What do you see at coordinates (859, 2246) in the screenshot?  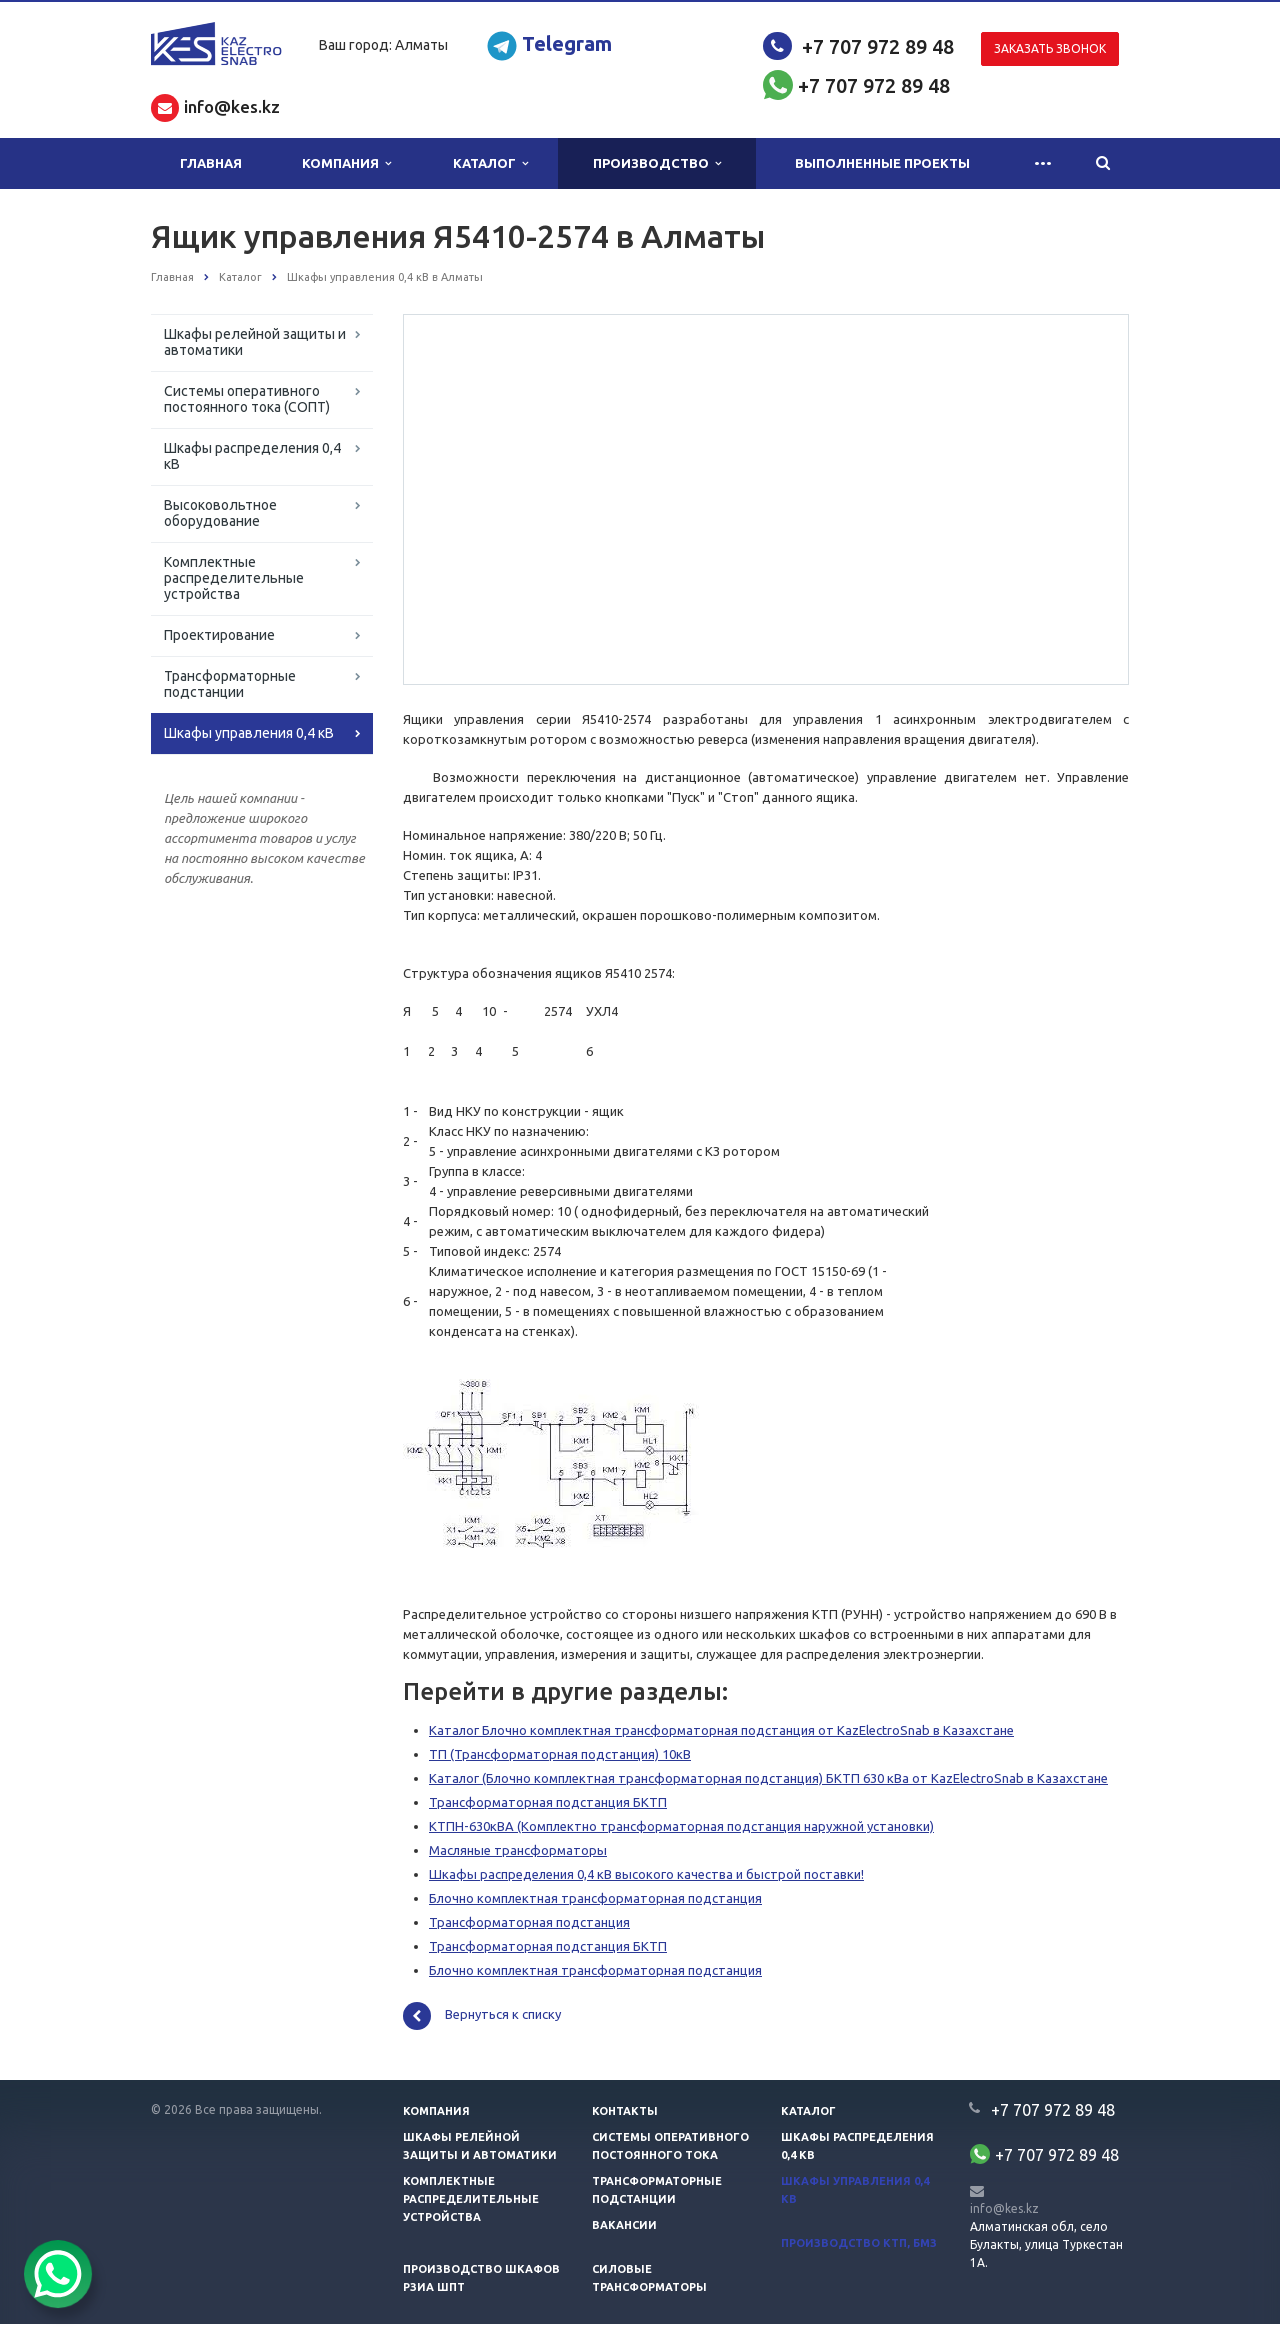 I see `Производство КТП, БМЗ` at bounding box center [859, 2246].